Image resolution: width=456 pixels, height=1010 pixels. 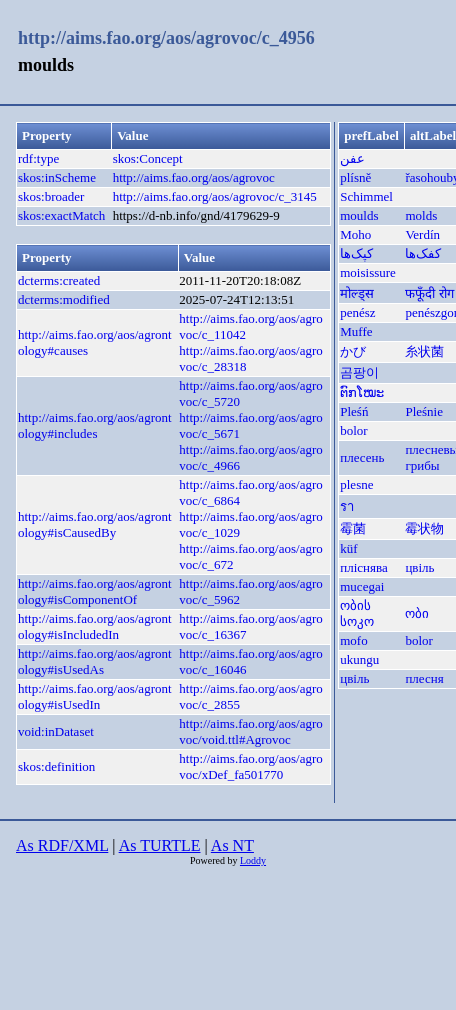 I want to click on Loddy, so click(x=253, y=860).